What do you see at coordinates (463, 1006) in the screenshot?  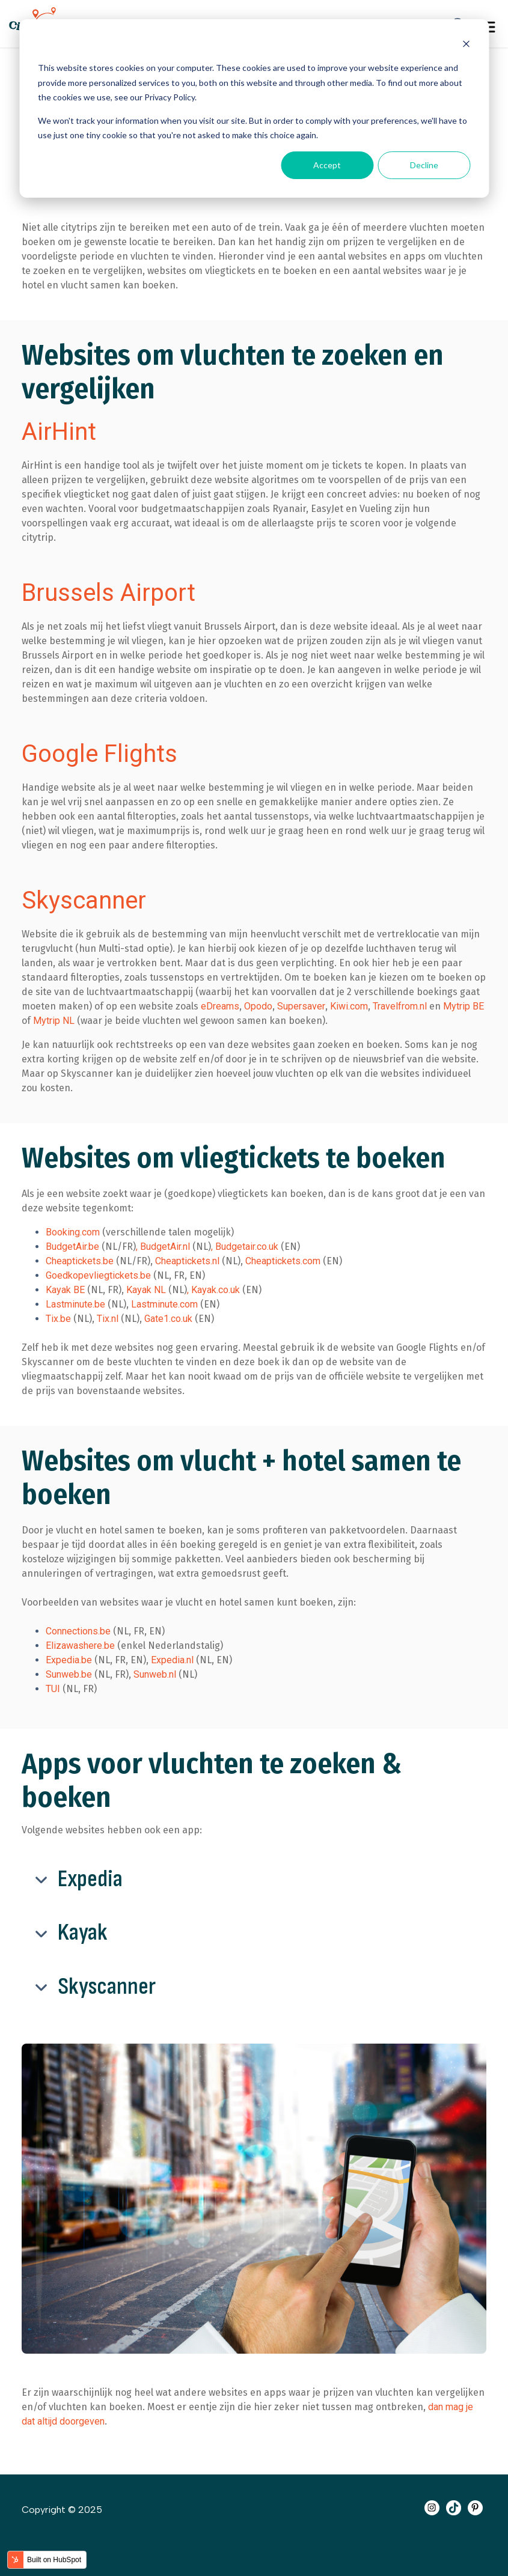 I see `Mytrip BE` at bounding box center [463, 1006].